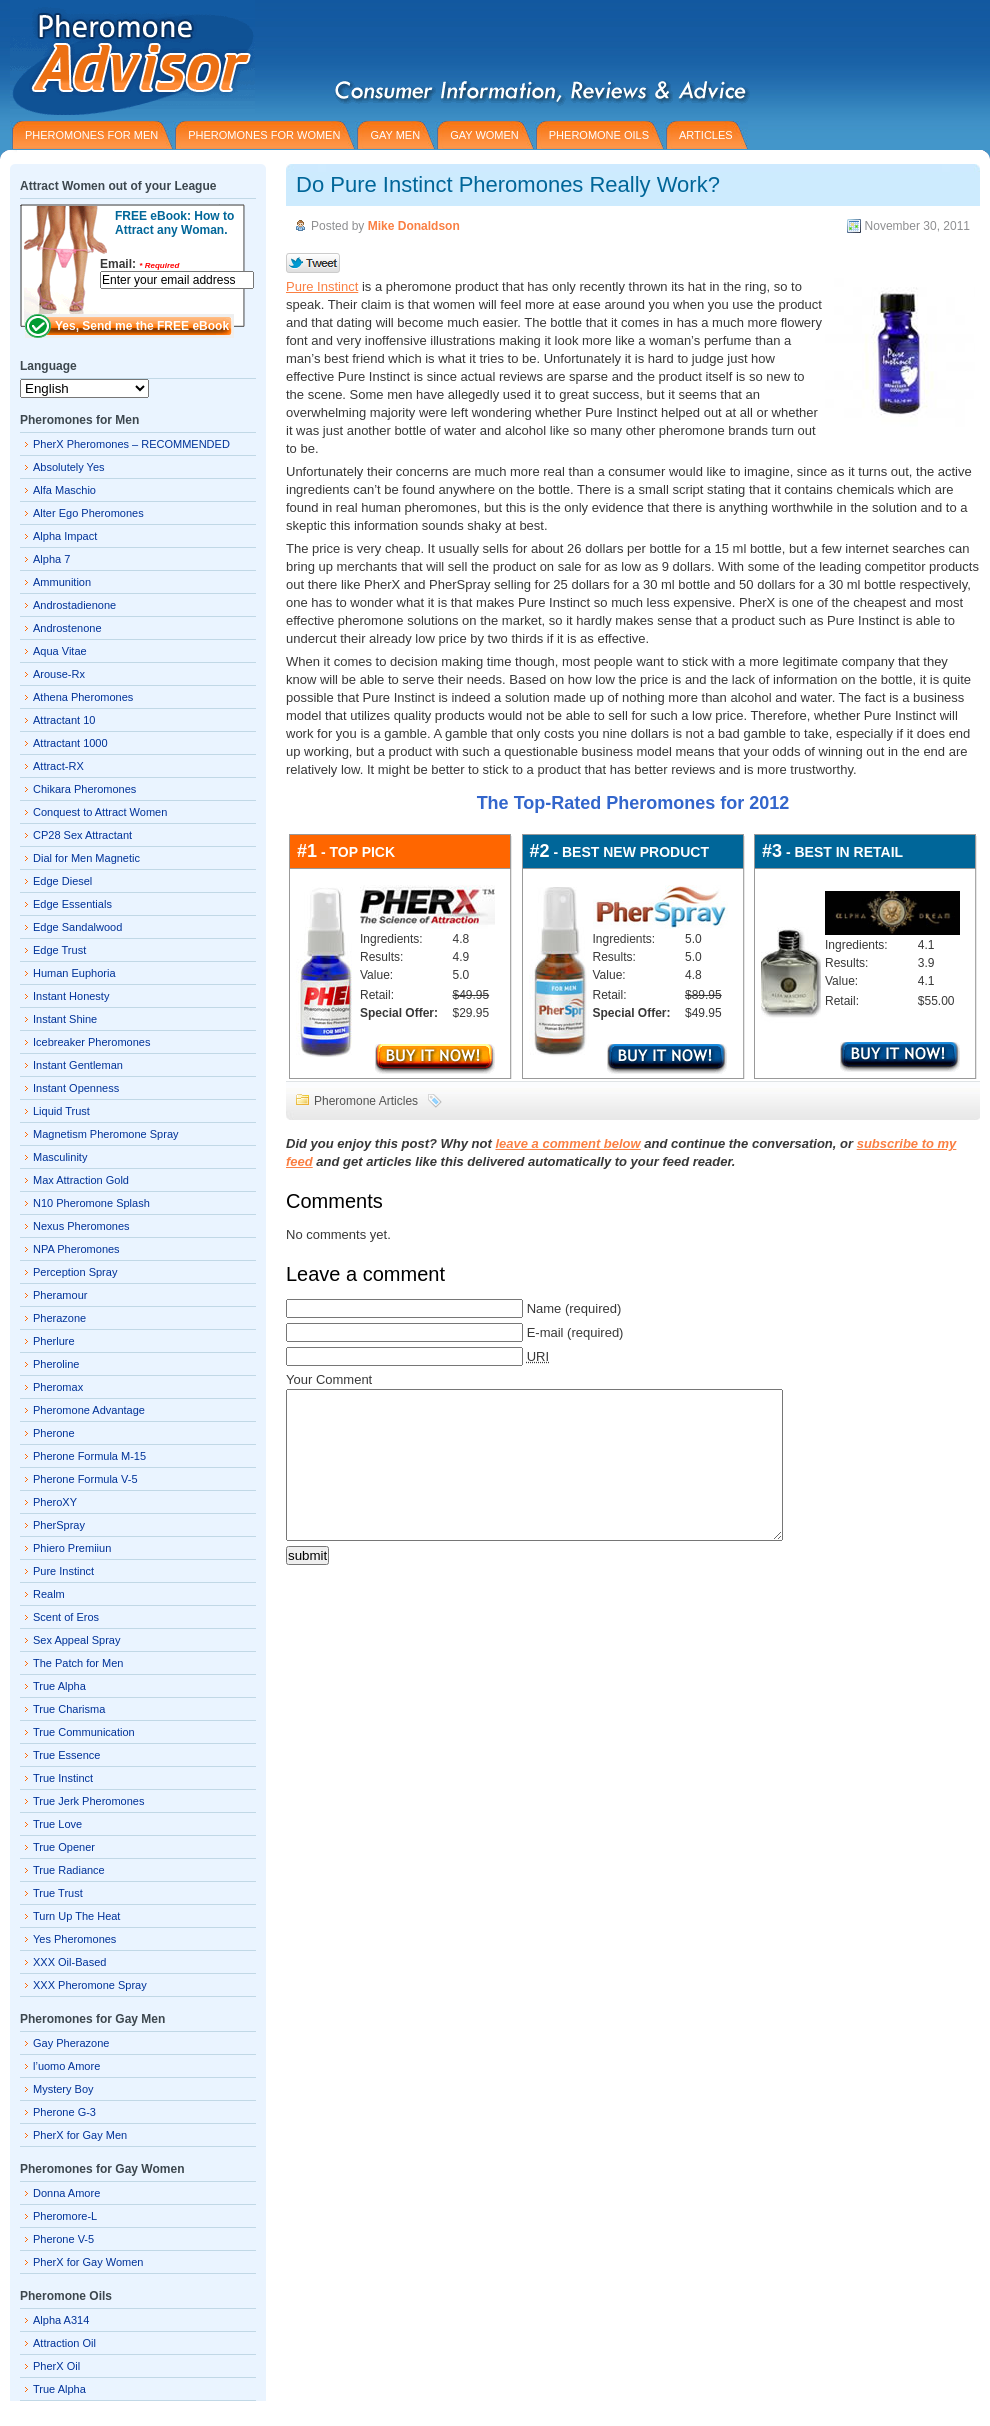 This screenshot has width=990, height=2426. I want to click on Donna Amore, so click(66, 2193).